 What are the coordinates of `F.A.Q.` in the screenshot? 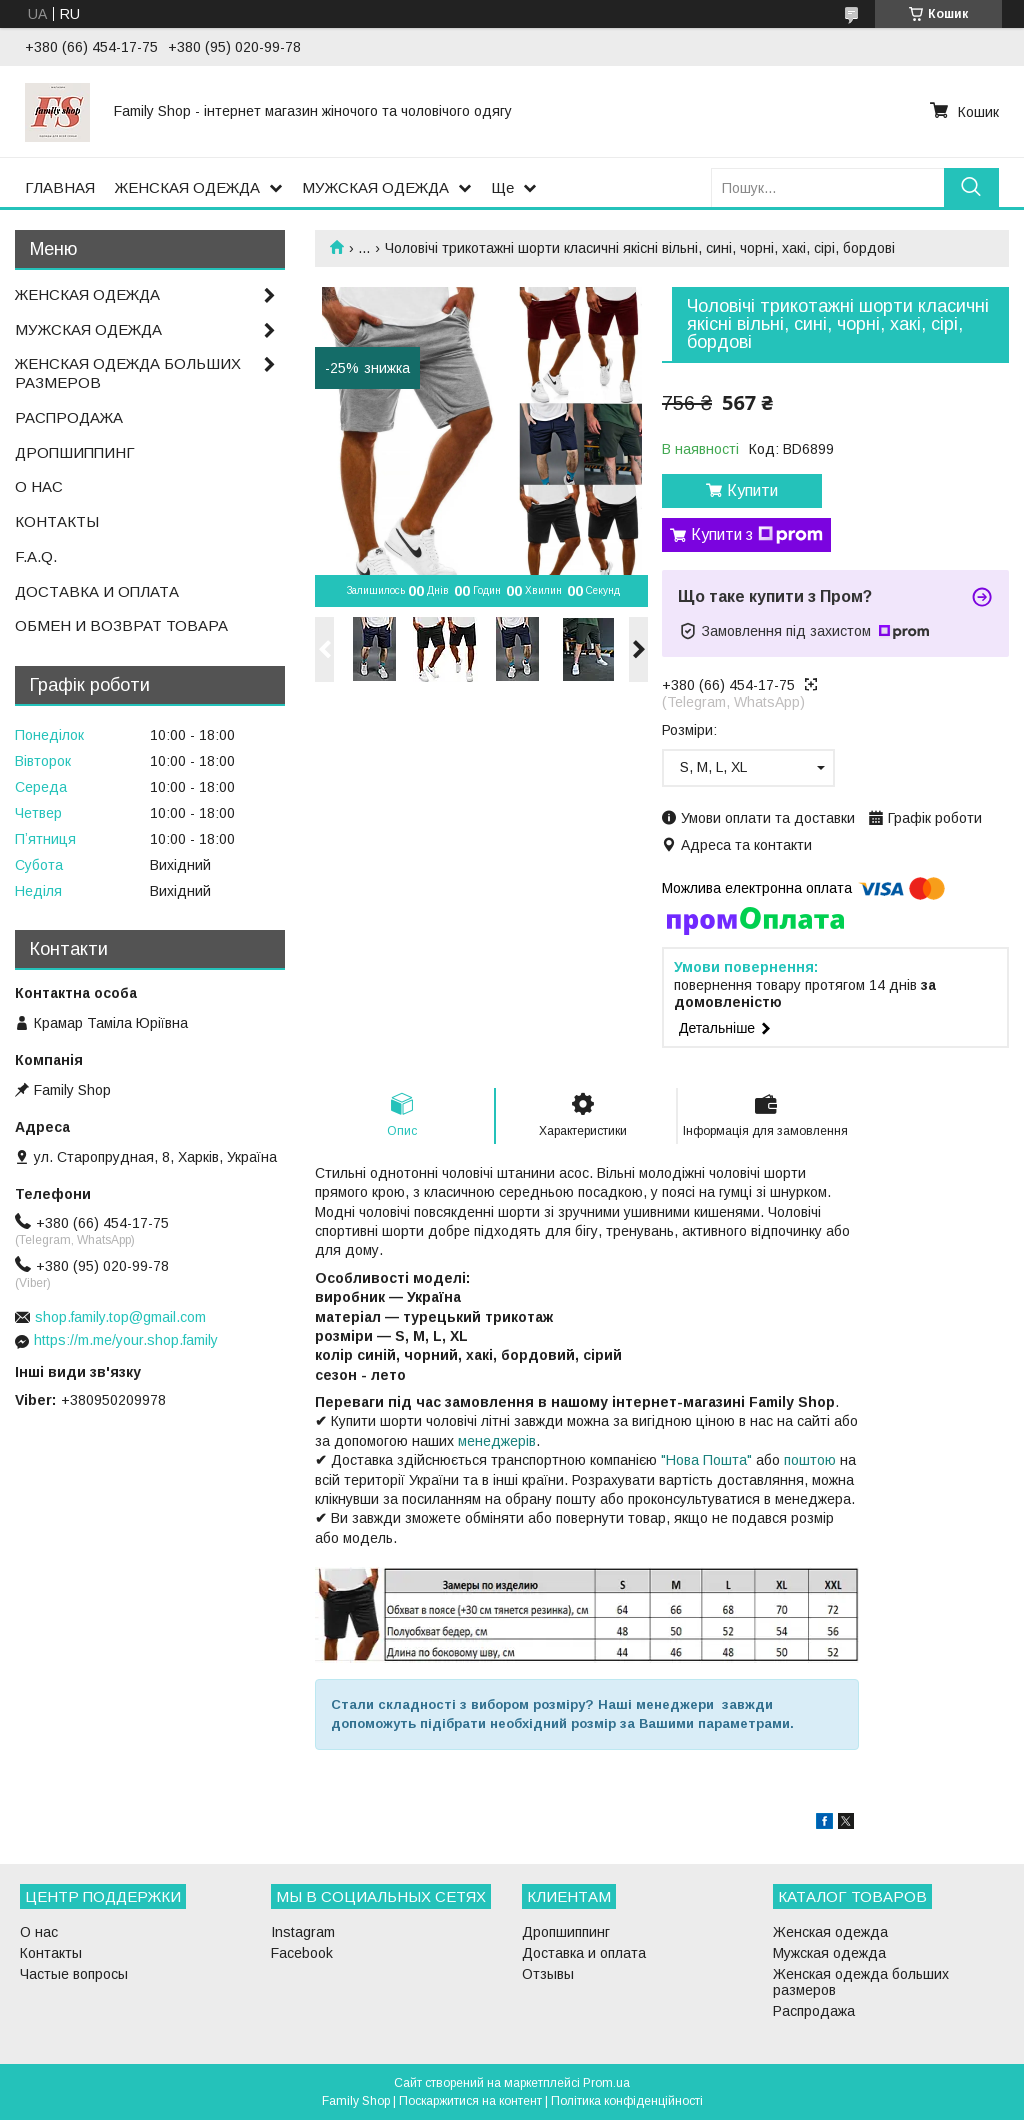 It's located at (36, 556).